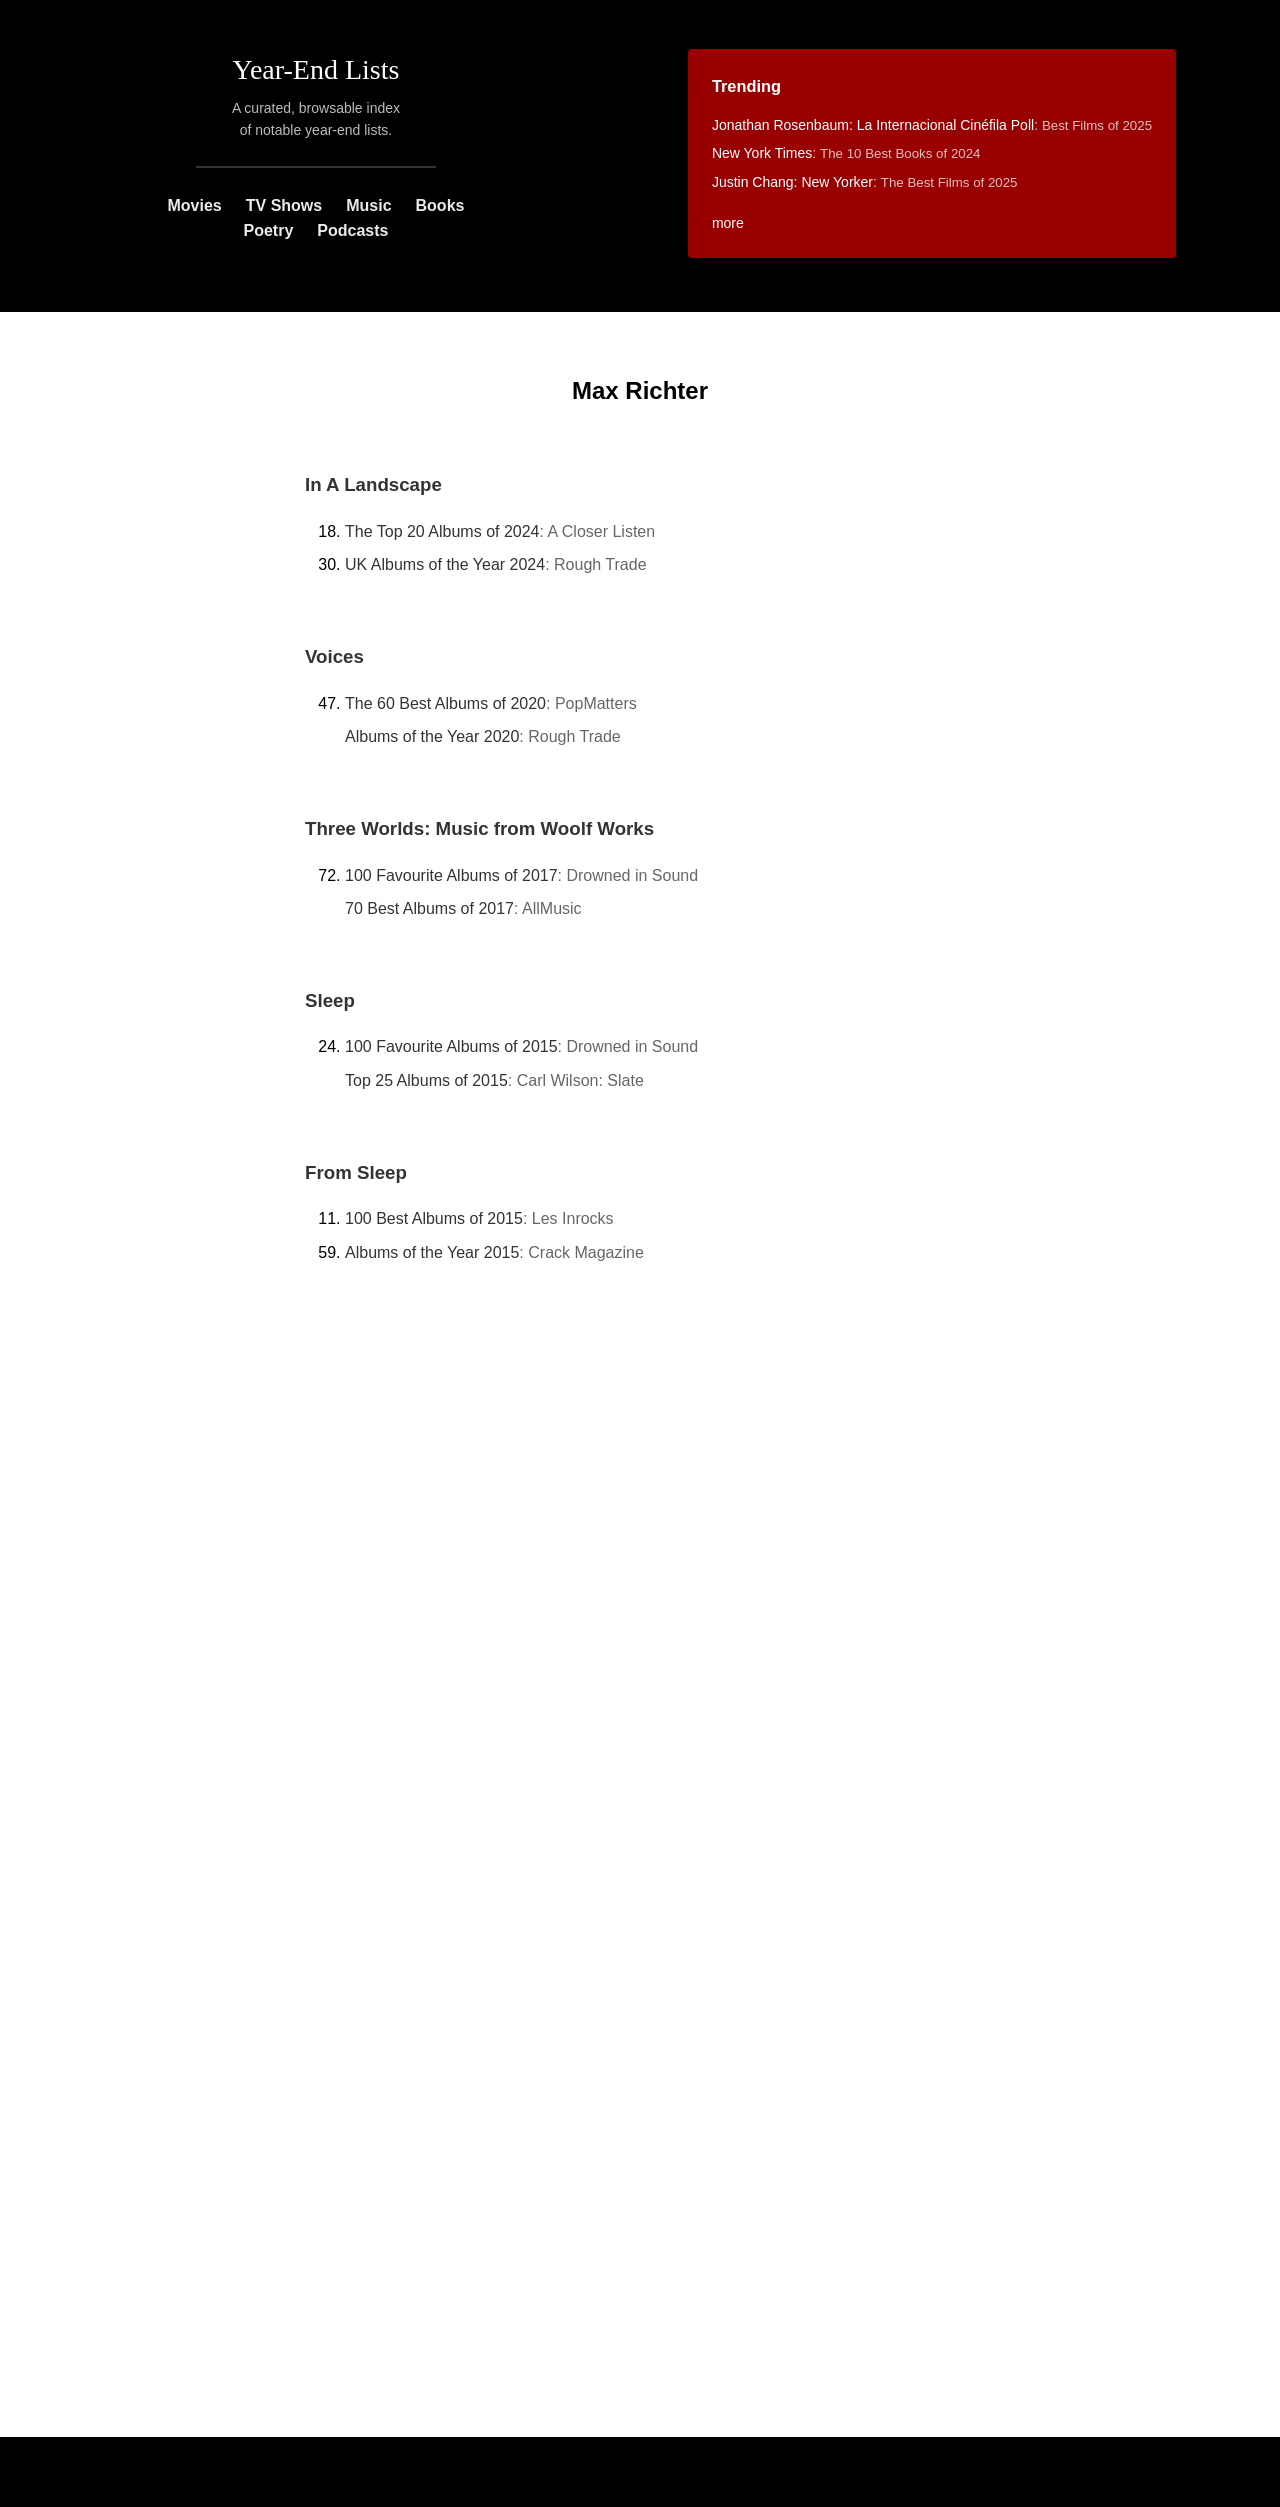 This screenshot has width=1280, height=2507. What do you see at coordinates (479, 828) in the screenshot?
I see `Three Worlds: Music from Woolf Works` at bounding box center [479, 828].